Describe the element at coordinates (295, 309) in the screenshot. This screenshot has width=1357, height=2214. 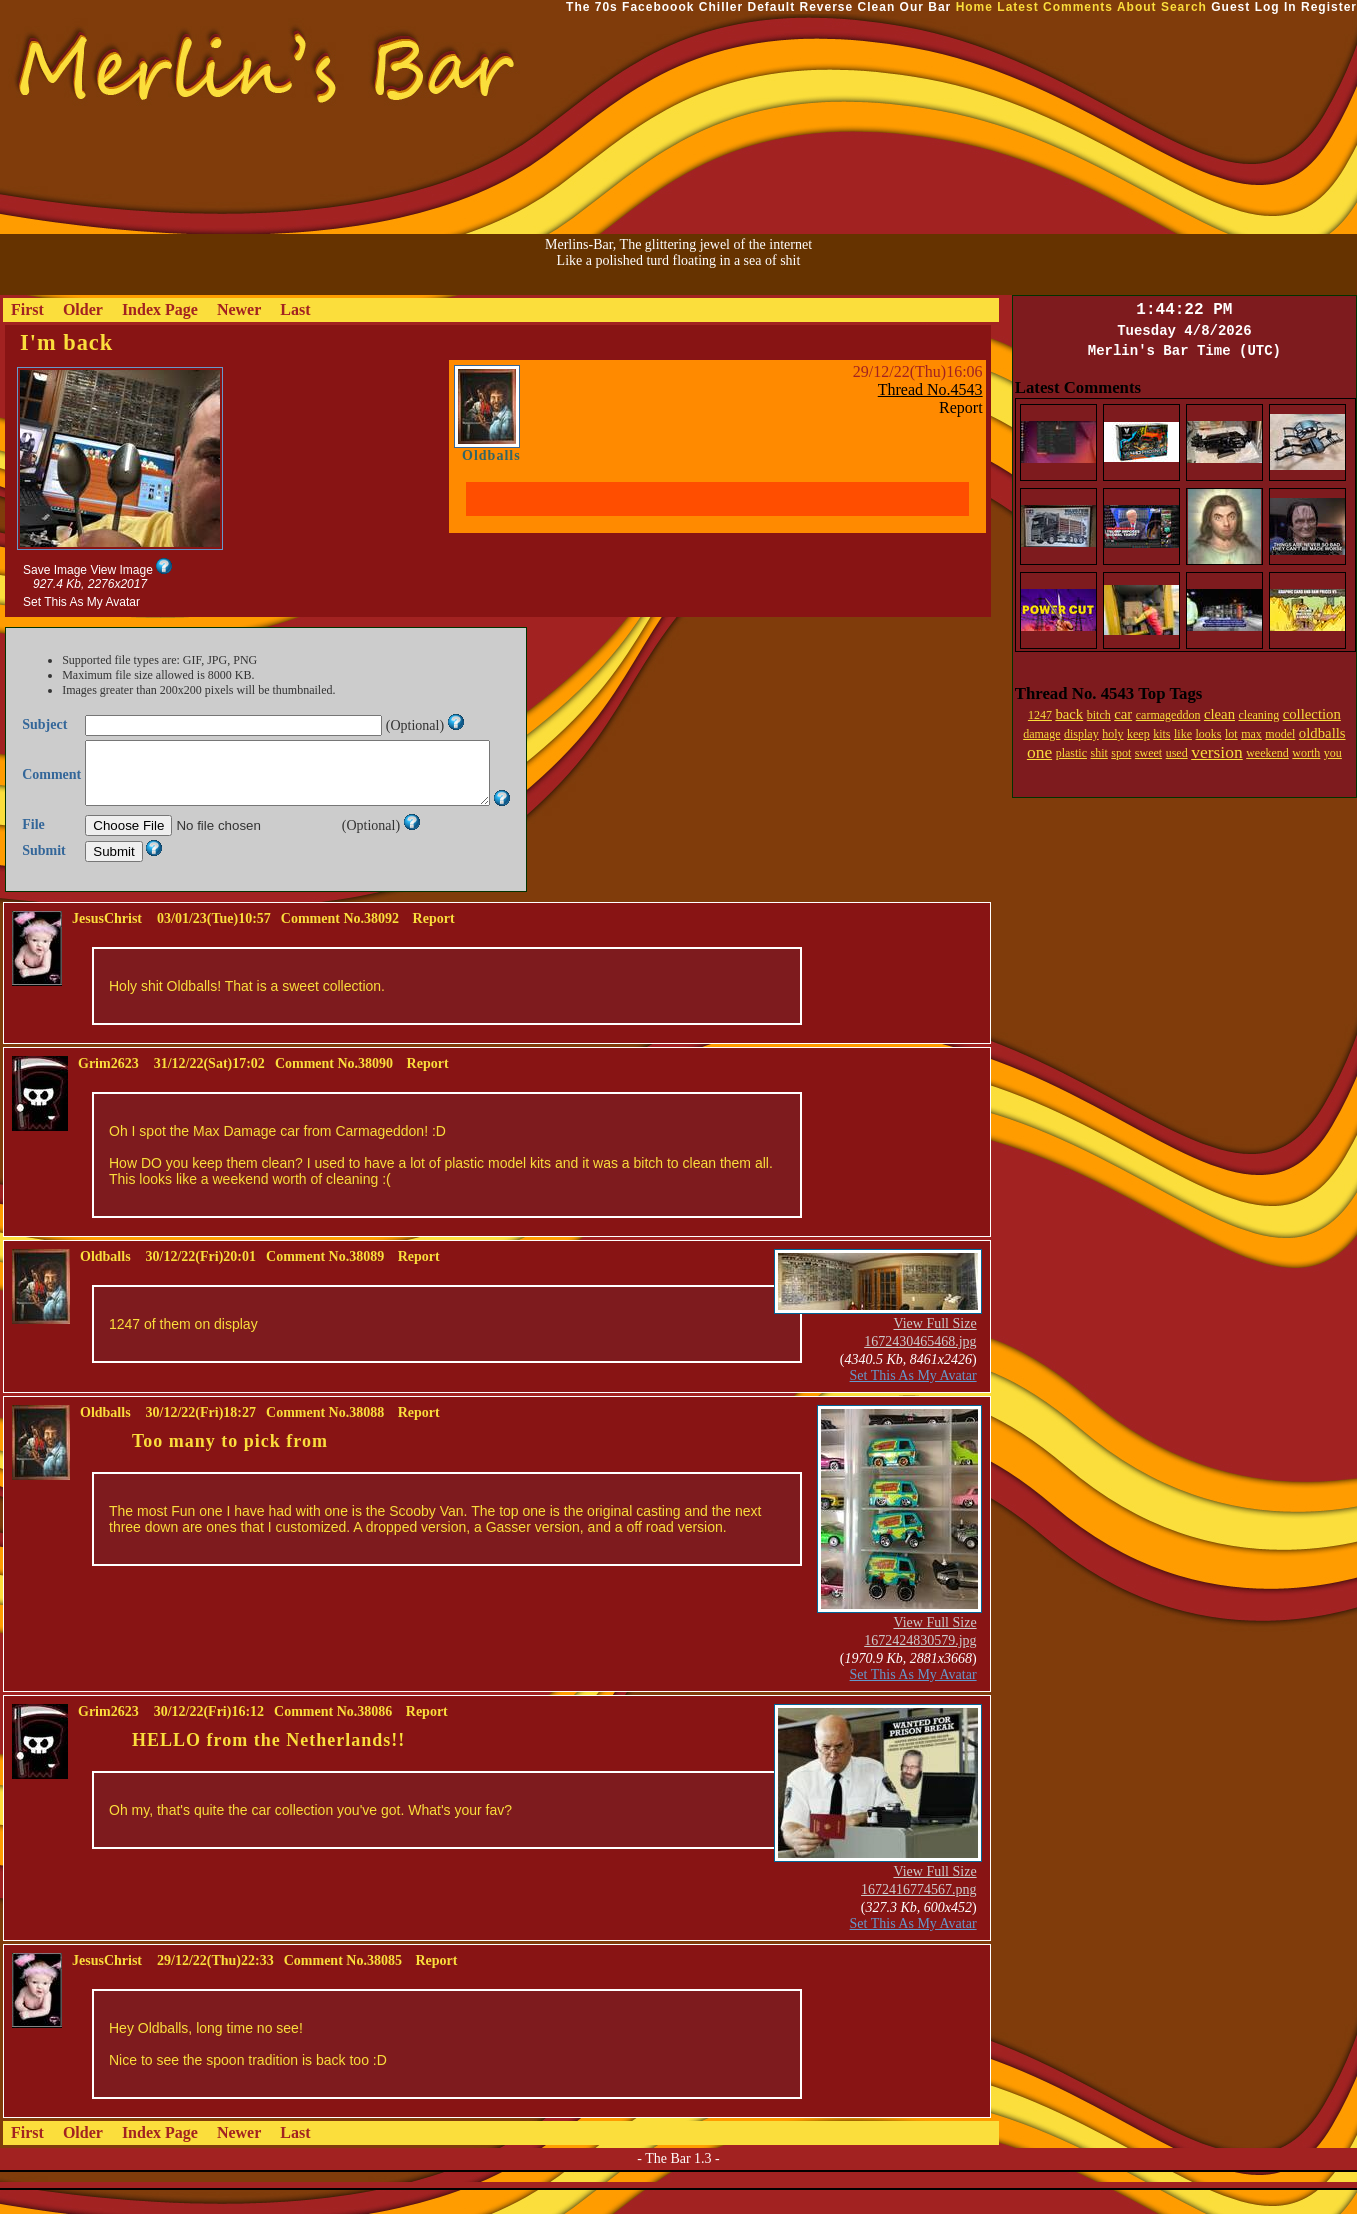
I see `Last` at that location.